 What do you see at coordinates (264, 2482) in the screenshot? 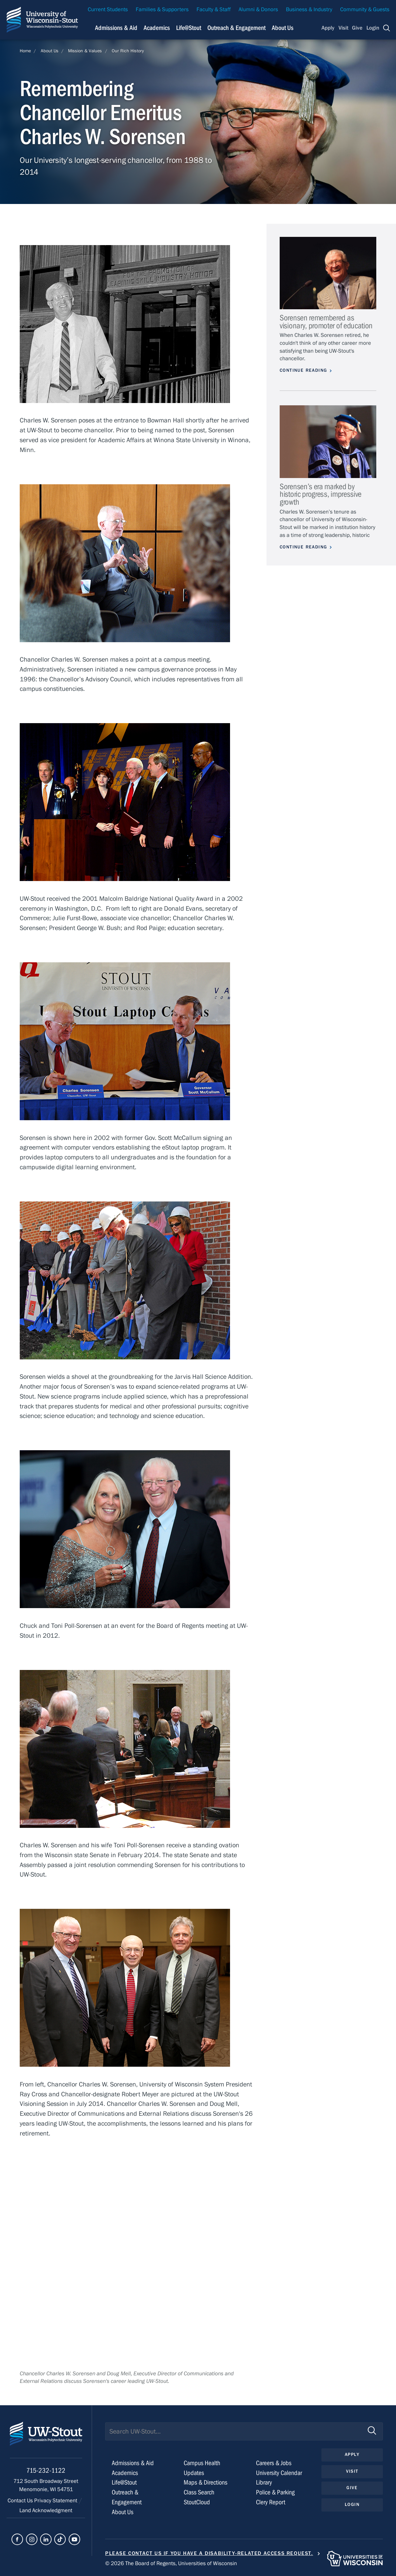
I see `Library` at bounding box center [264, 2482].